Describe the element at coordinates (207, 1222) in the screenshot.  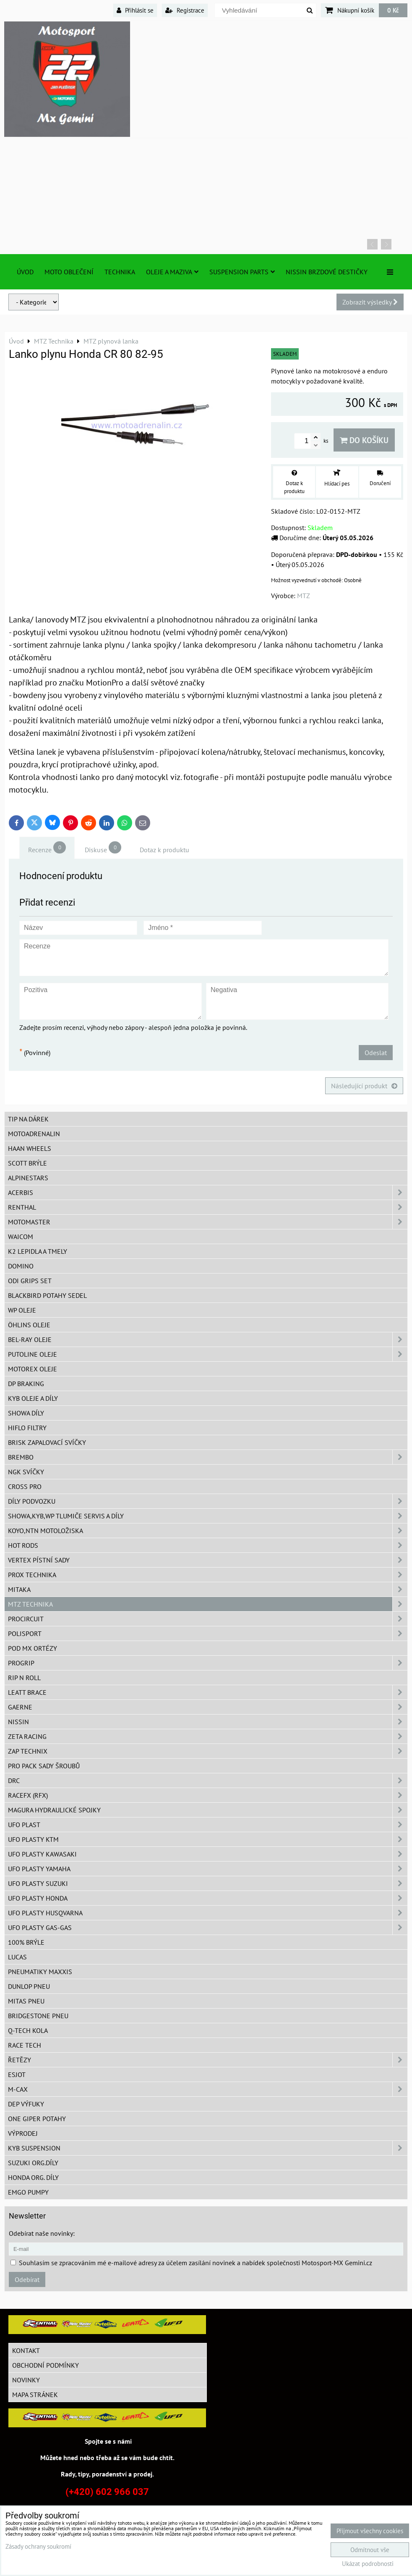
I see `MotoMaster` at that location.